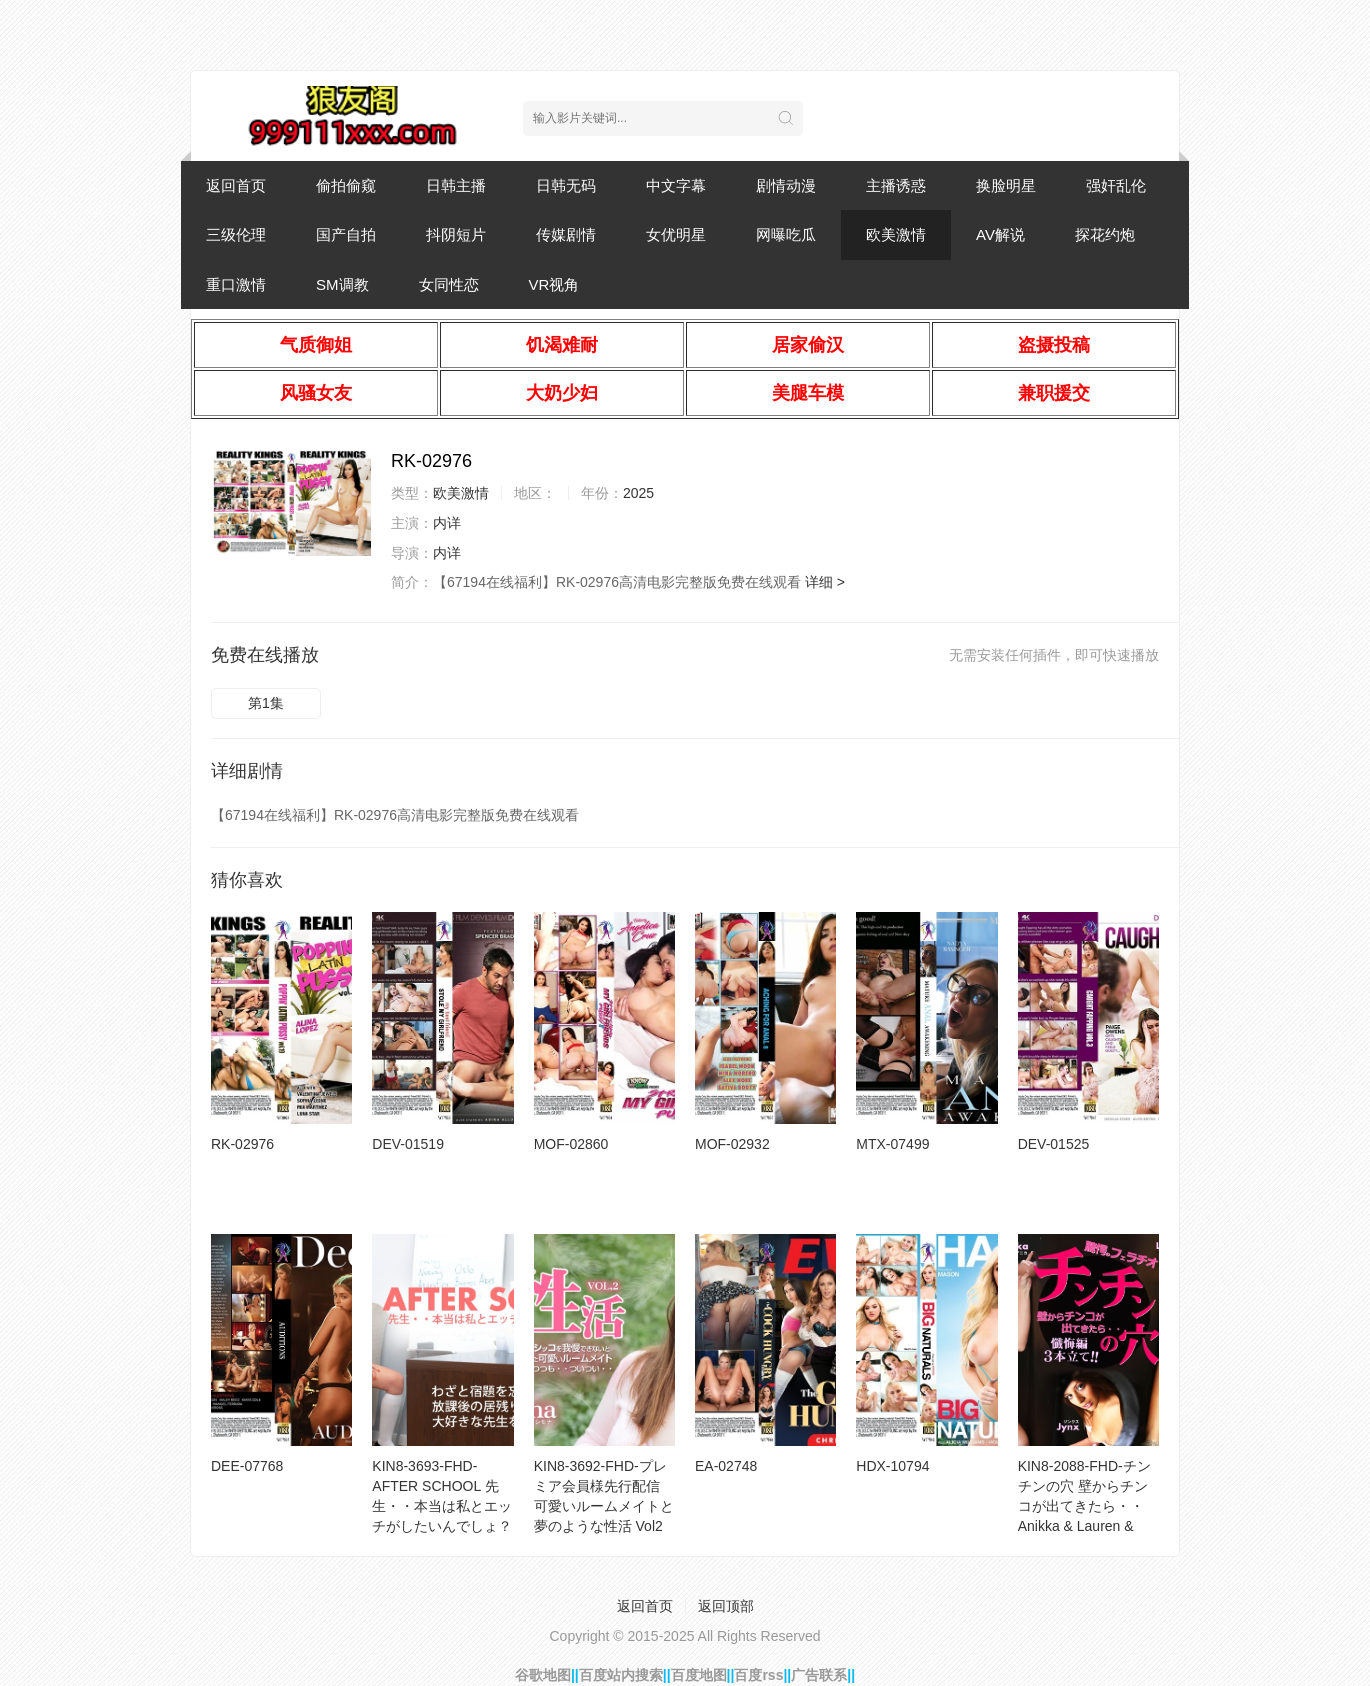  What do you see at coordinates (342, 284) in the screenshot?
I see `SM调教` at bounding box center [342, 284].